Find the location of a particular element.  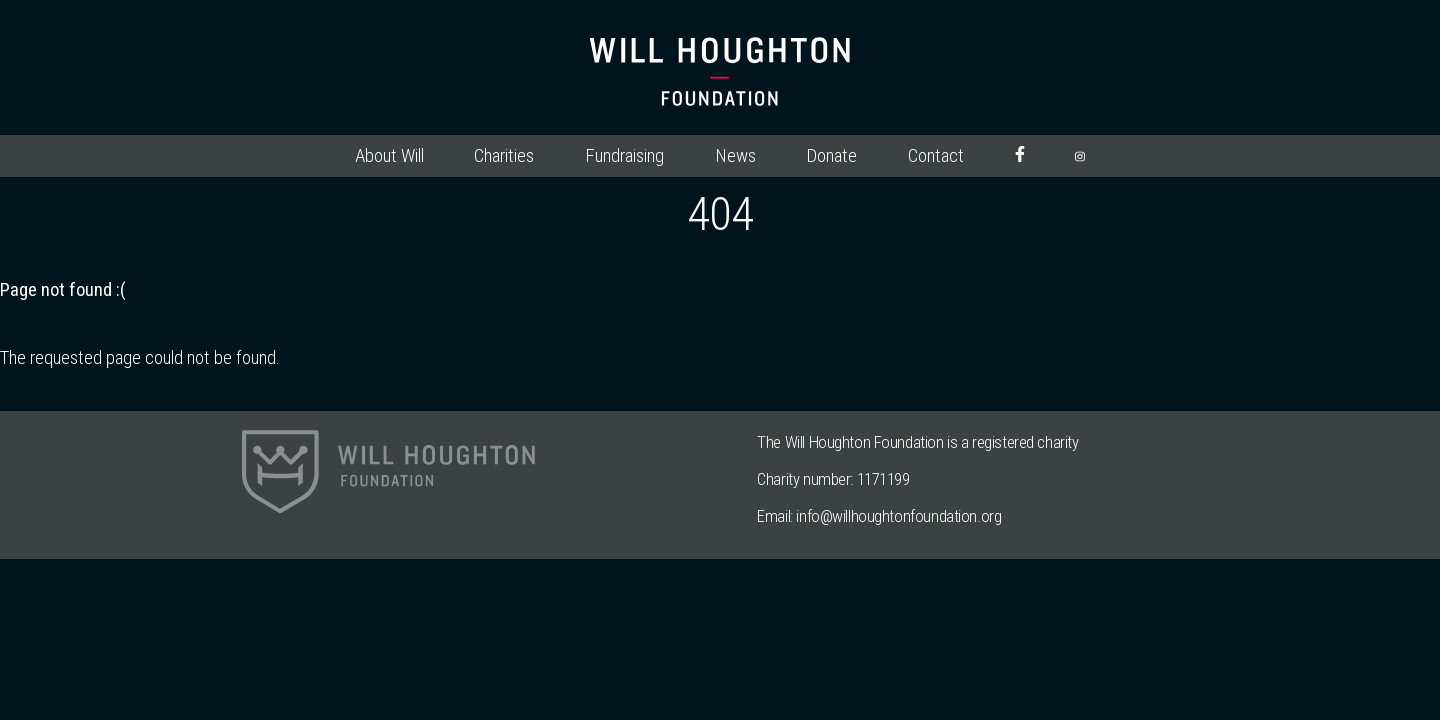

News is located at coordinates (735, 156).